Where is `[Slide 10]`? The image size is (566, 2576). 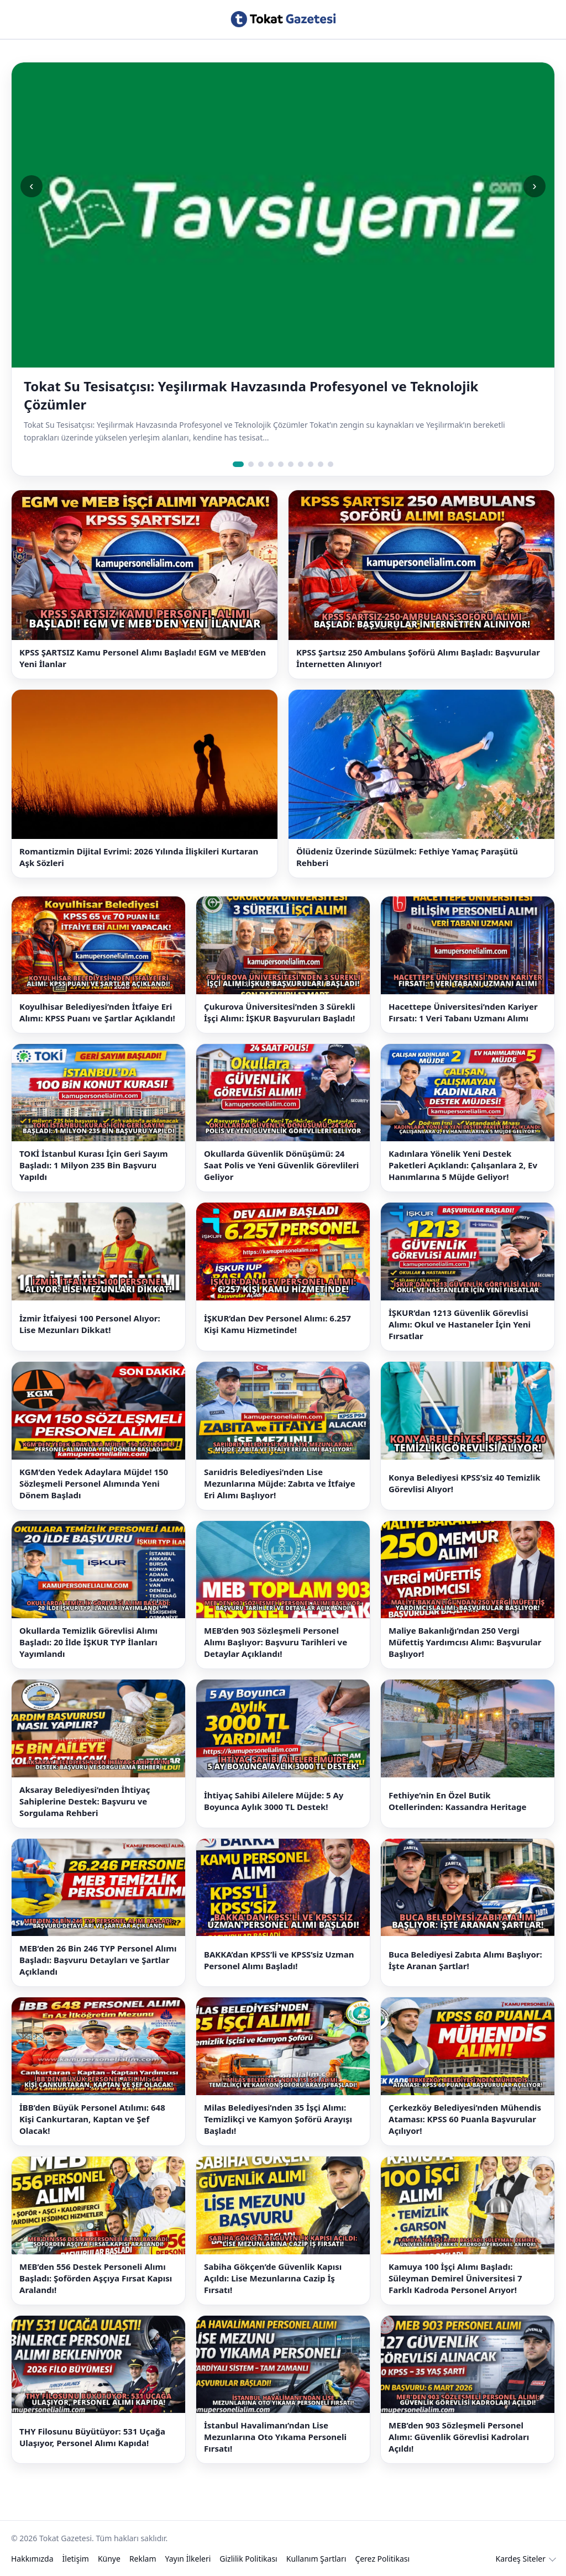 [Slide 10] is located at coordinates (330, 464).